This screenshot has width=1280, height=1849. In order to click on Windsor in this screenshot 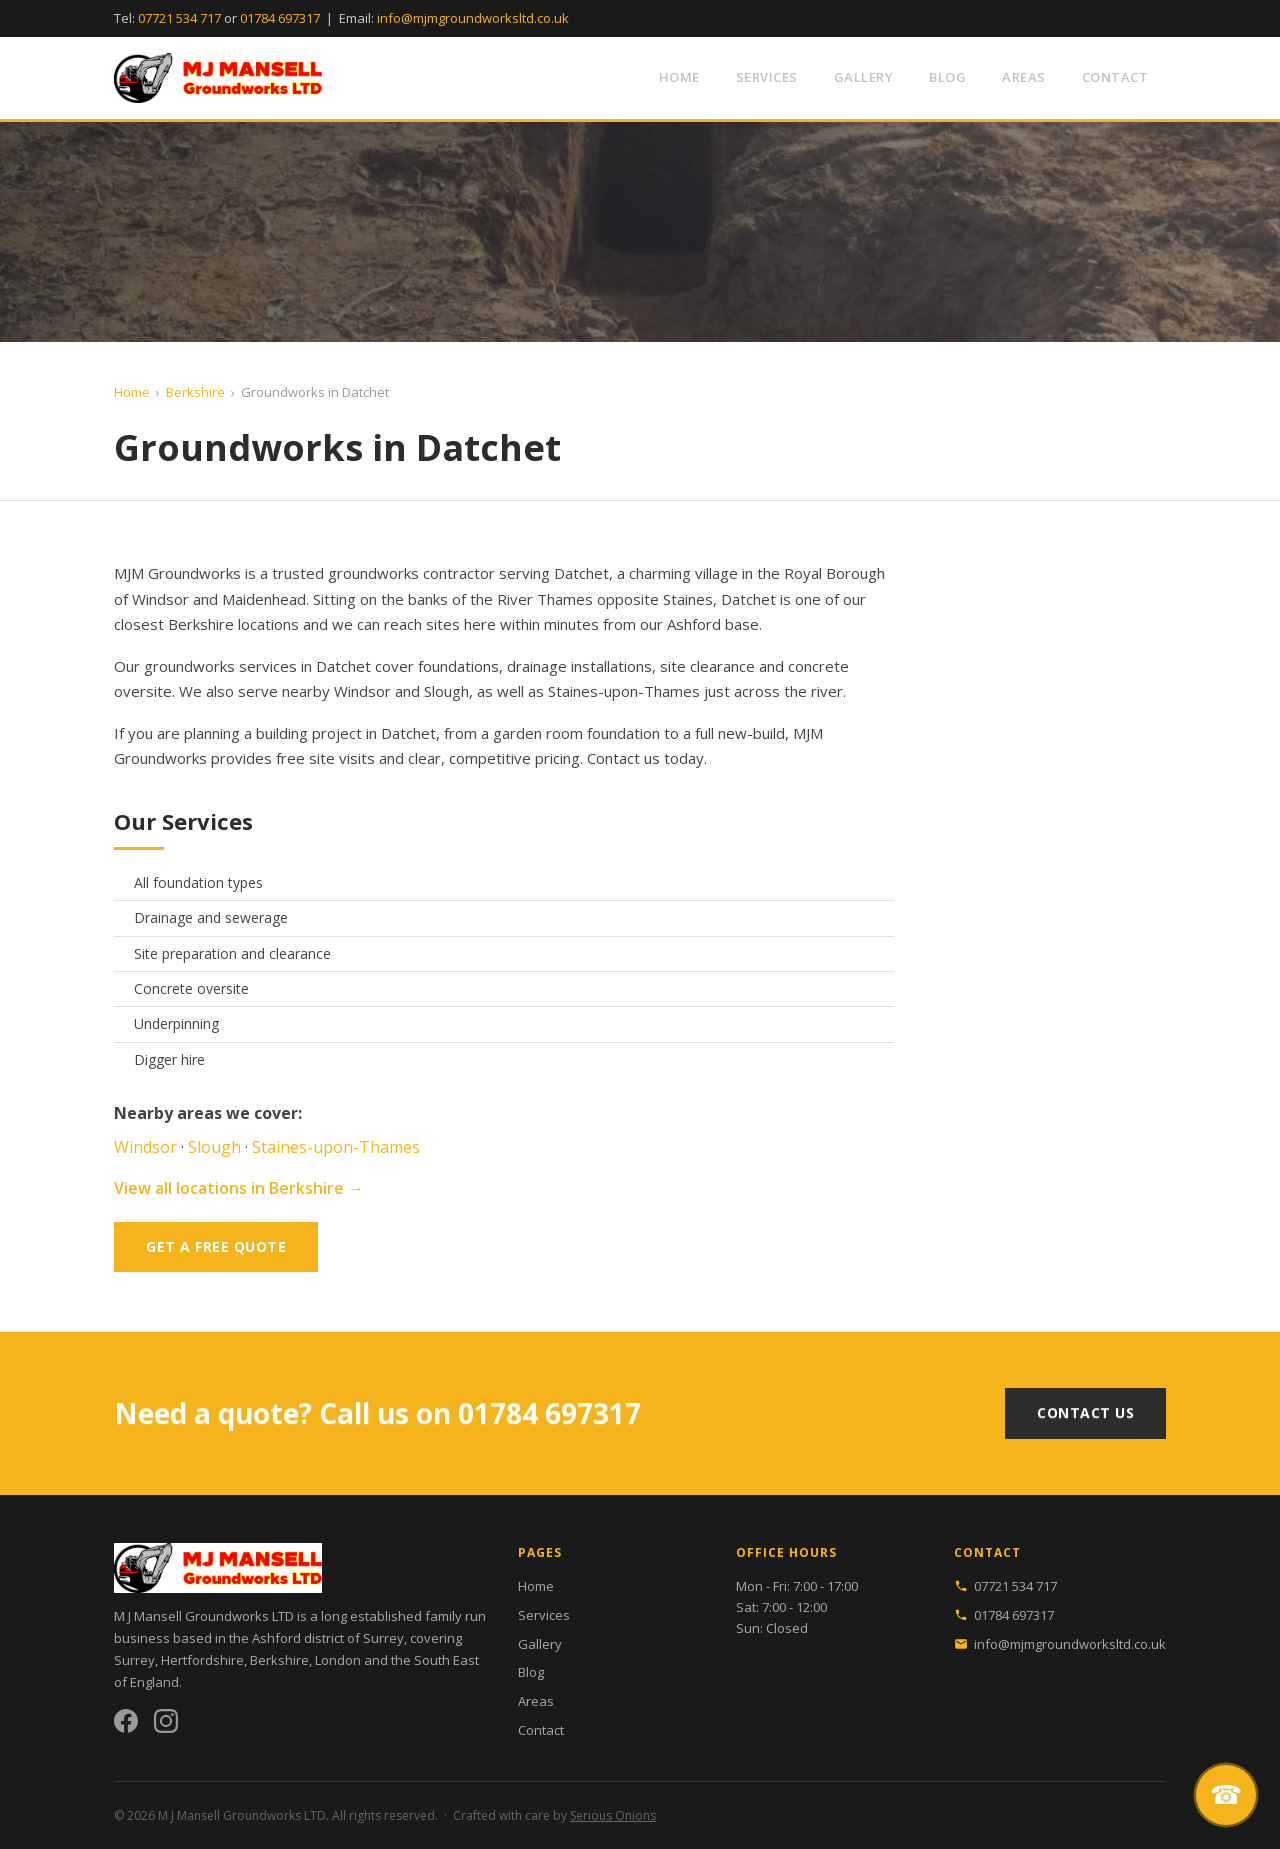, I will do `click(362, 691)`.